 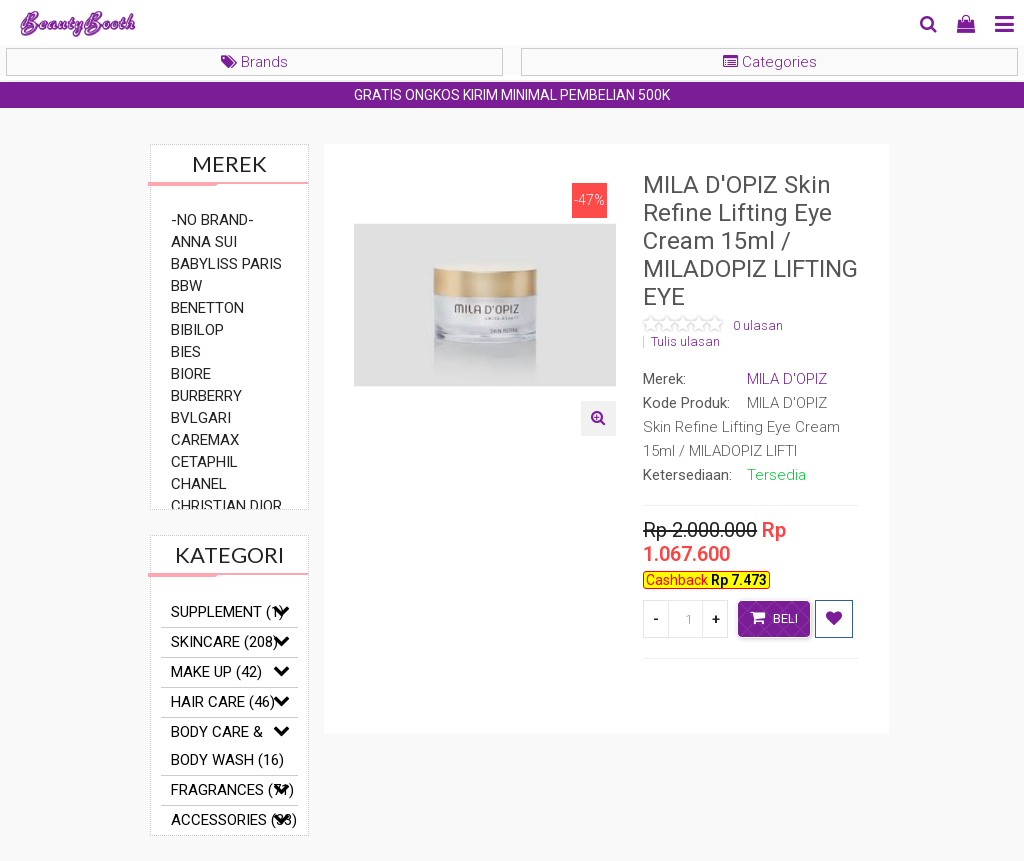 I want to click on FRAGRANCES, so click(x=232, y=790).